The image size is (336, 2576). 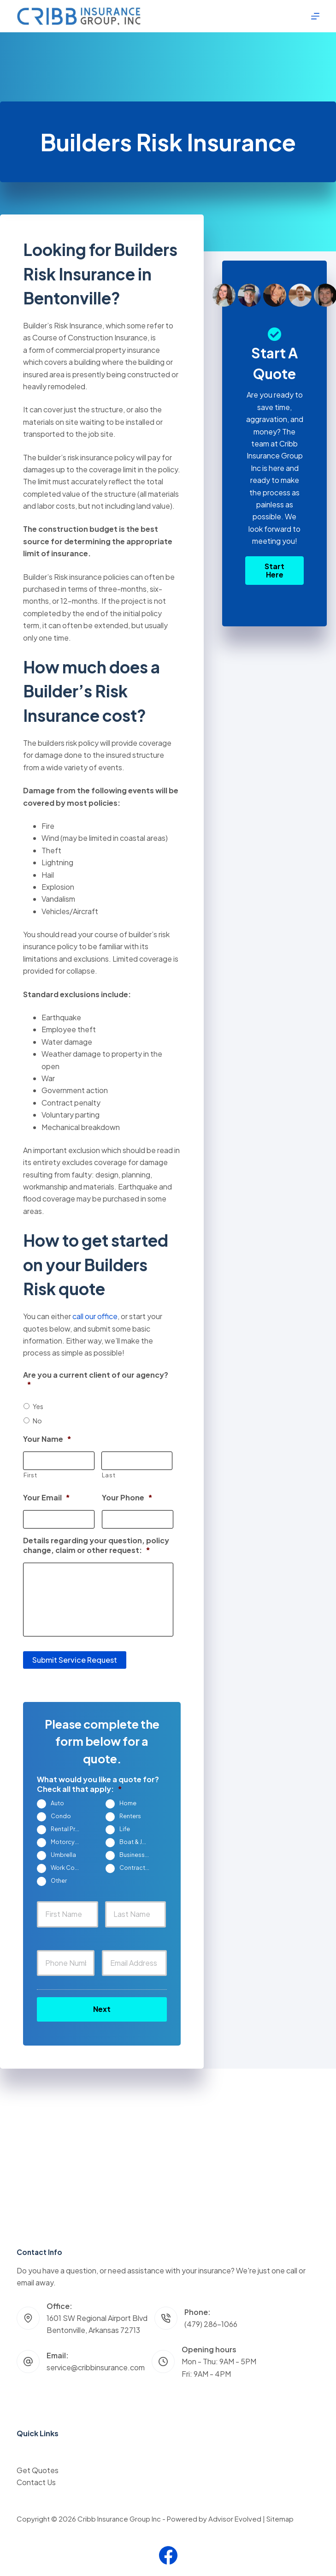 I want to click on Advisor Evolved, so click(x=234, y=2518).